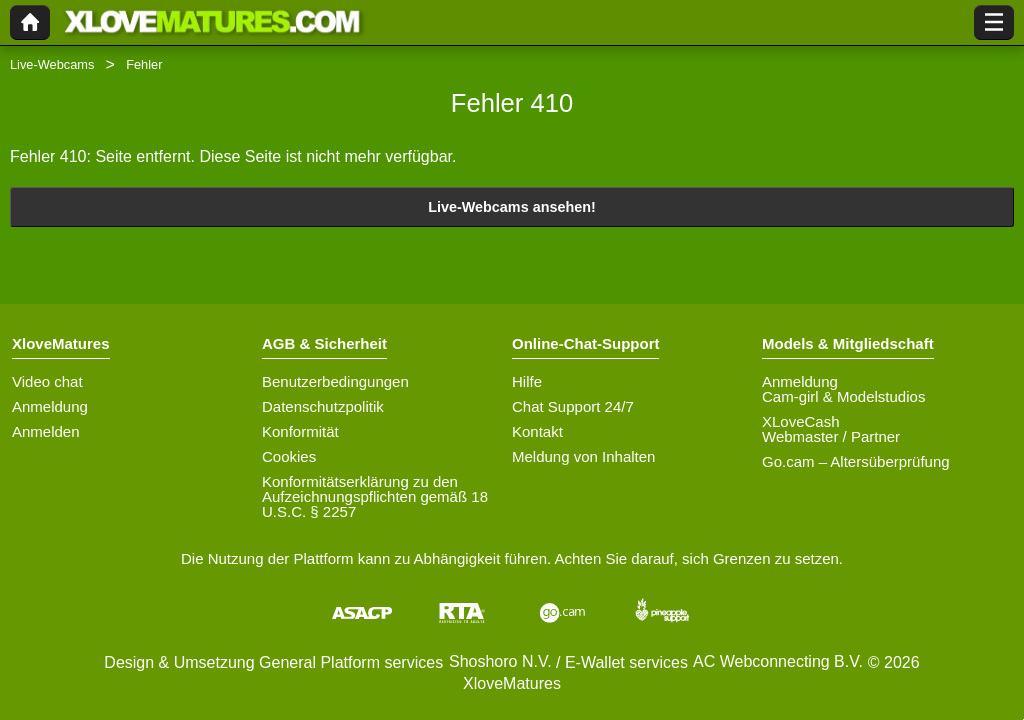 The height and width of the screenshot is (720, 1024). What do you see at coordinates (300, 431) in the screenshot?
I see `Konformität` at bounding box center [300, 431].